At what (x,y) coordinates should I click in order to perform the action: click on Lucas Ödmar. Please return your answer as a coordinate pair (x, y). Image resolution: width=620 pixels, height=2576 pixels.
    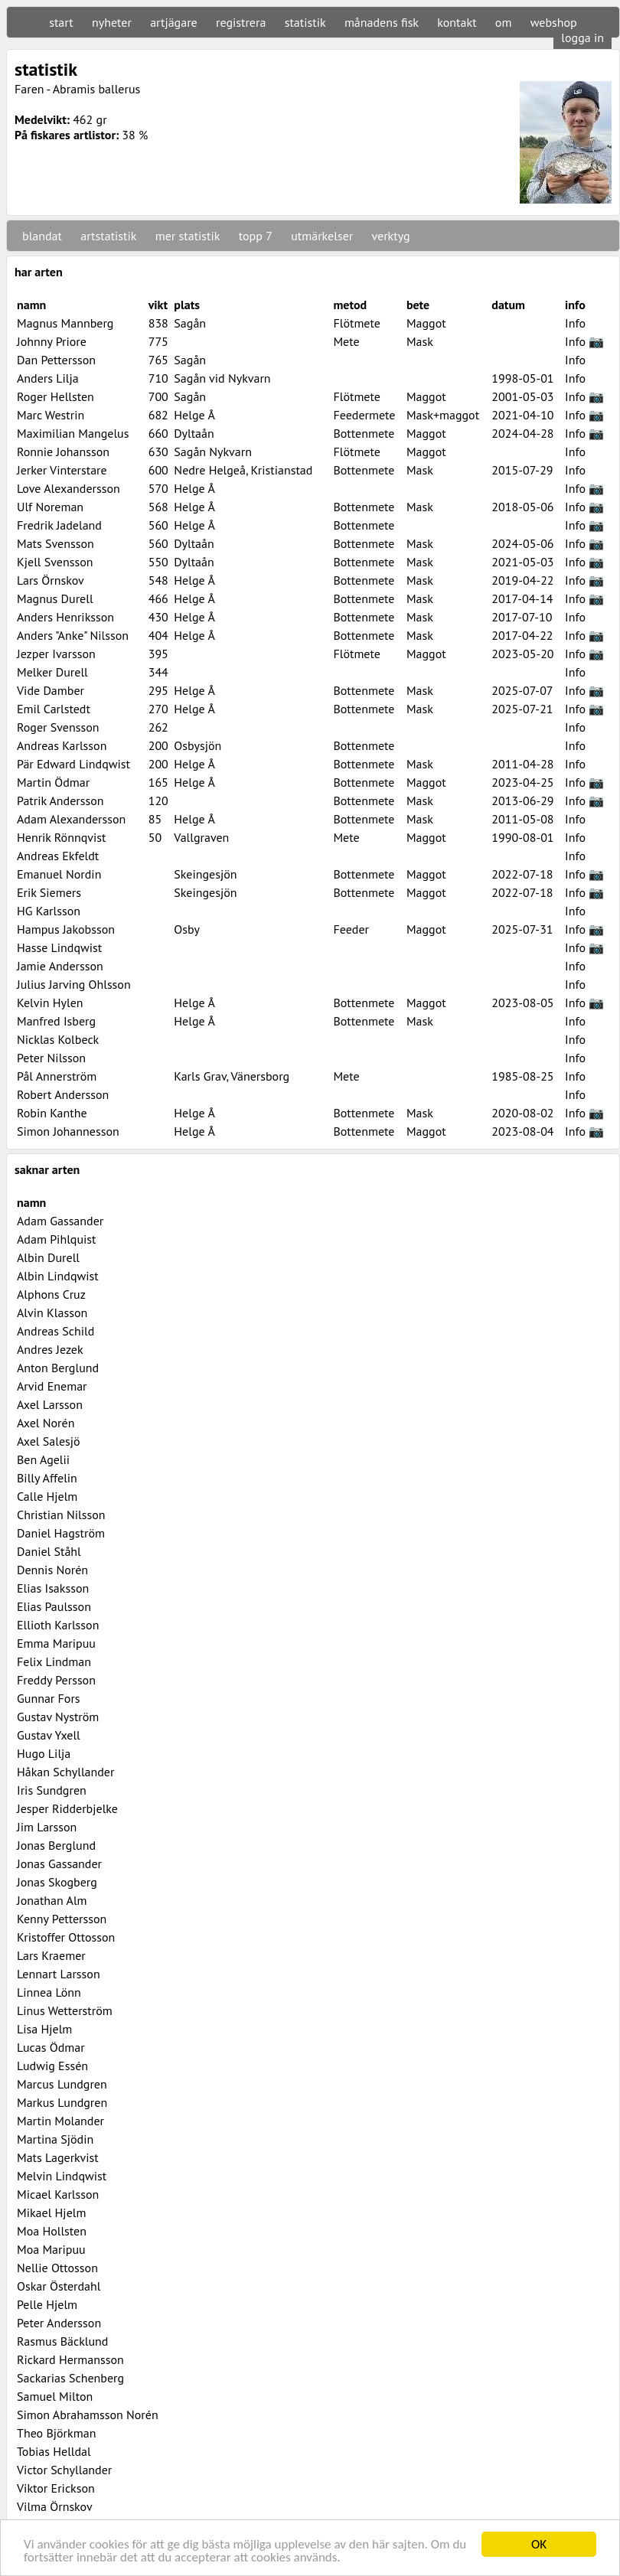
    Looking at the image, I should click on (51, 2047).